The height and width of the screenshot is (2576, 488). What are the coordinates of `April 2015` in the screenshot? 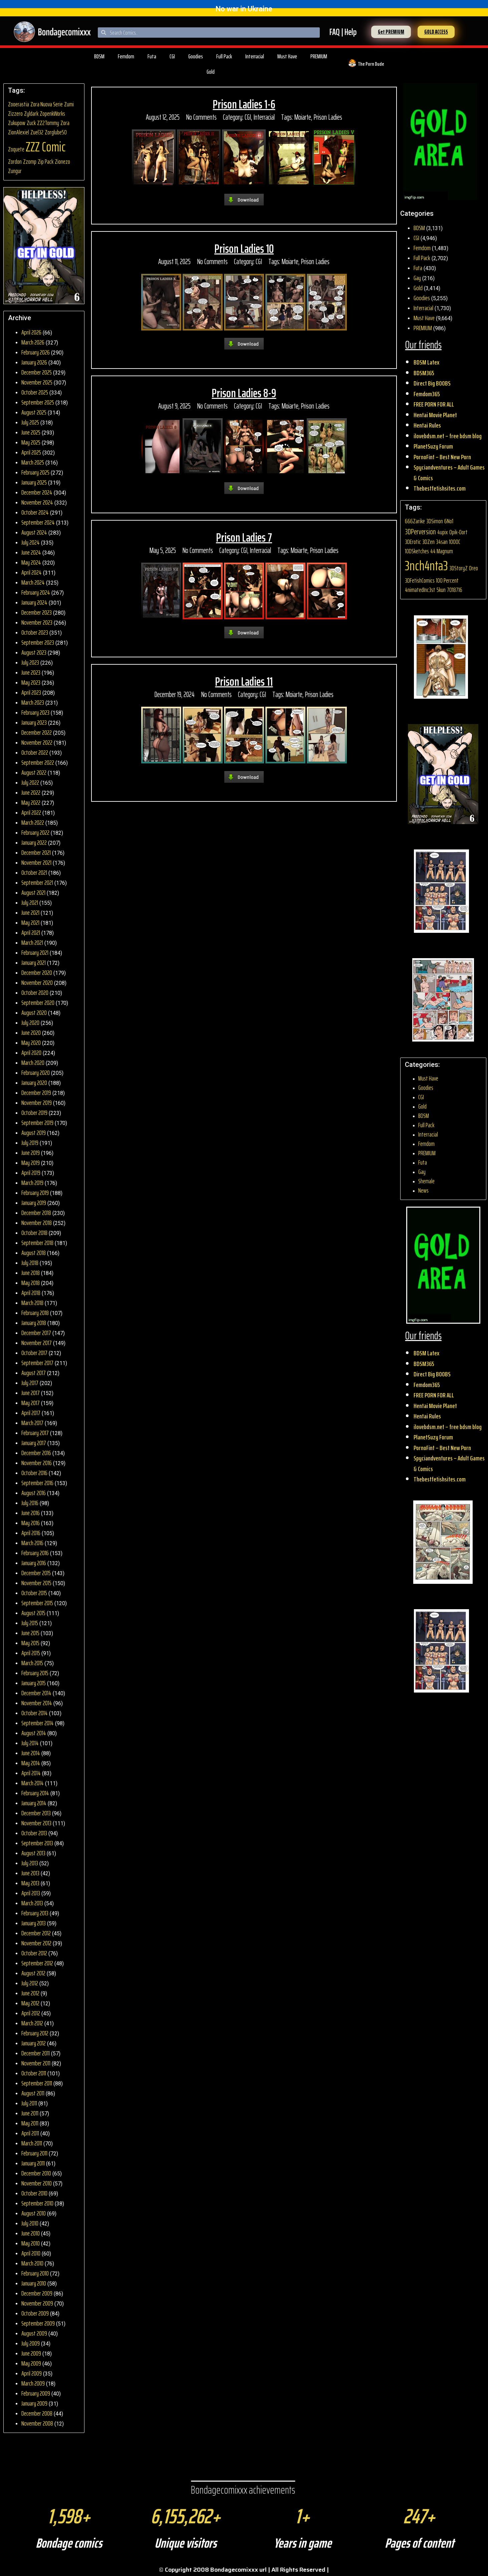 It's located at (30, 1653).